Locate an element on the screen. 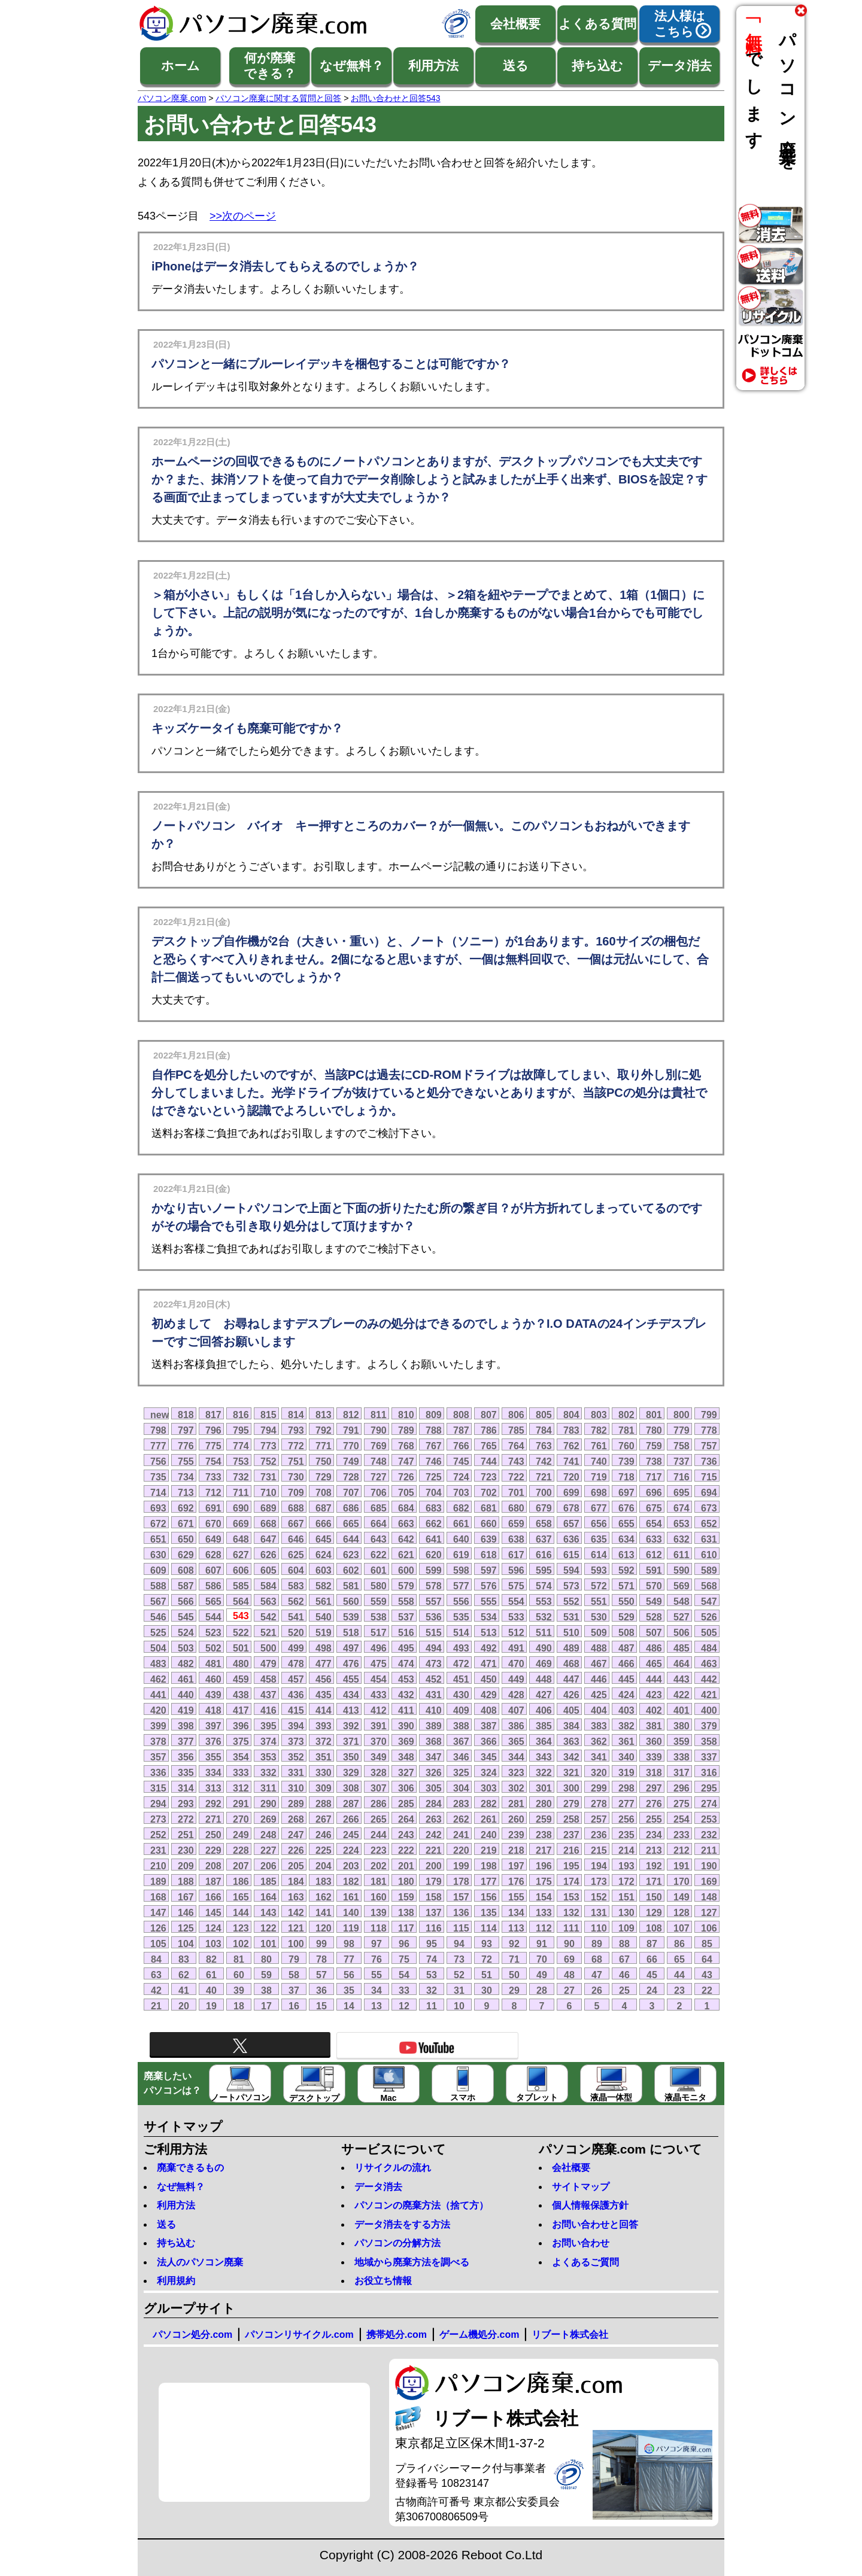 The width and height of the screenshot is (862, 2576). 281 is located at coordinates (516, 1803).